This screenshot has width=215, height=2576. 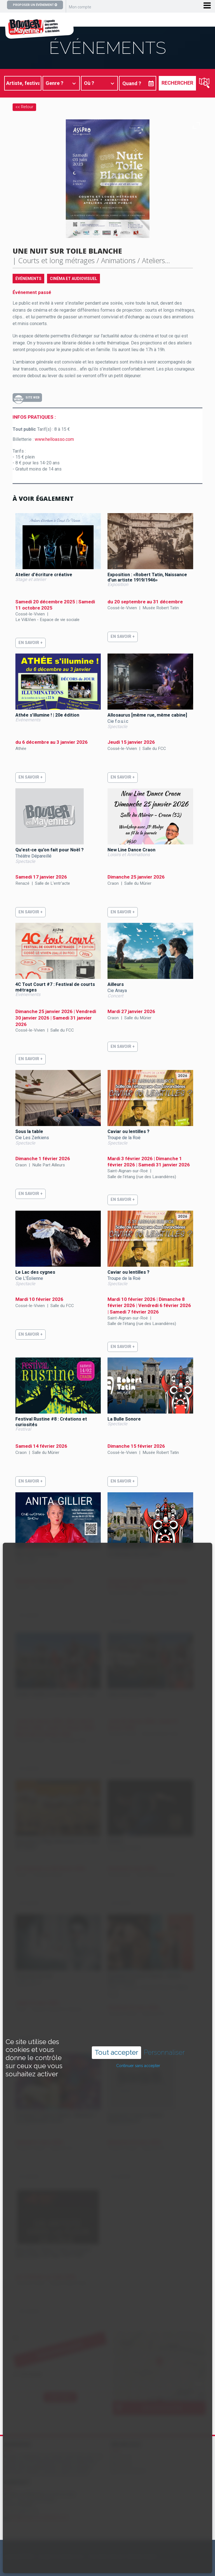 I want to click on New Line Dance Craon, so click(x=131, y=850).